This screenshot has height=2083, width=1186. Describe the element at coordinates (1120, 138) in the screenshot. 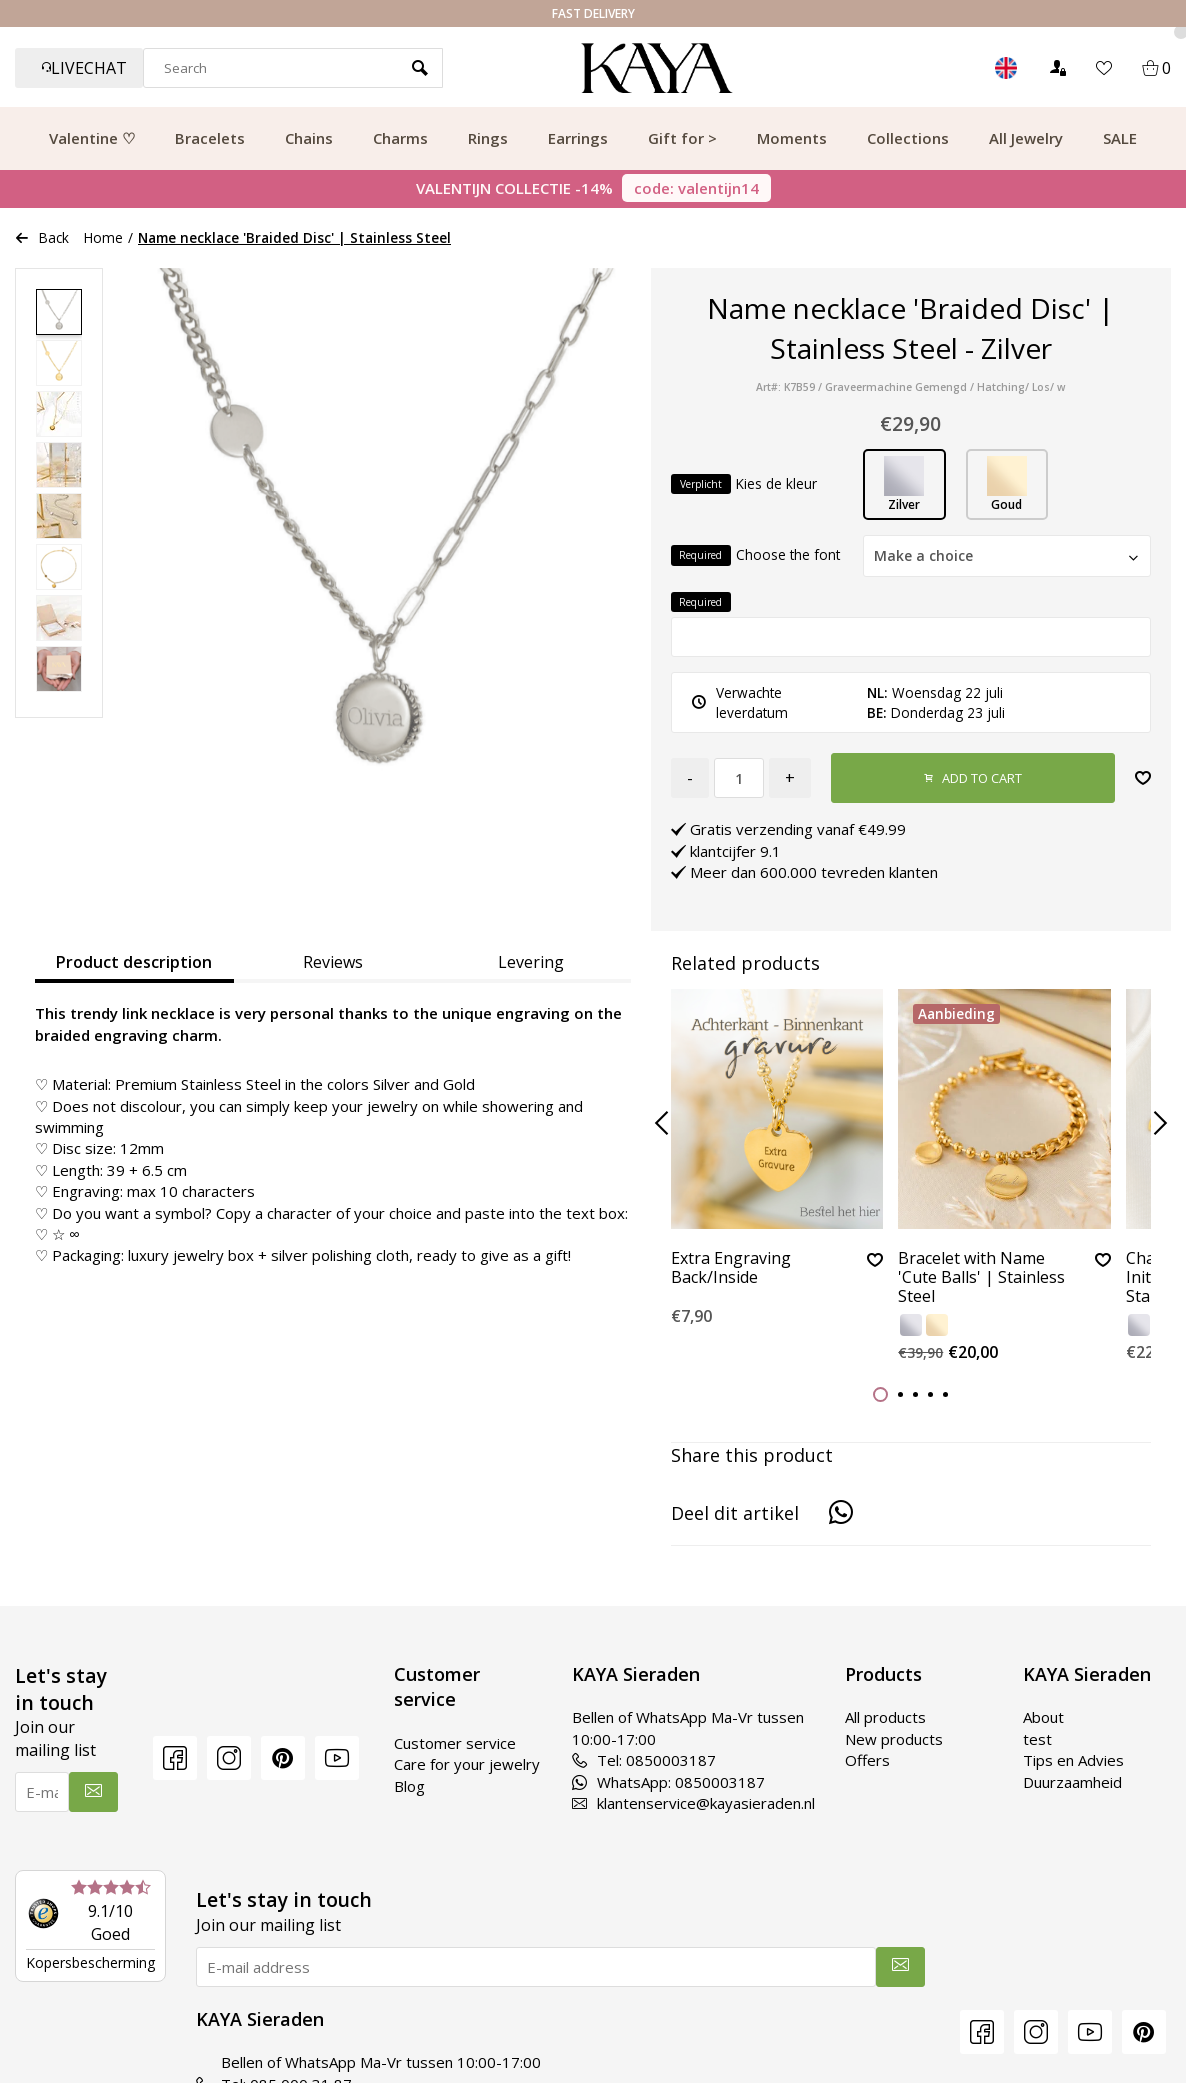

I see `SALE` at that location.